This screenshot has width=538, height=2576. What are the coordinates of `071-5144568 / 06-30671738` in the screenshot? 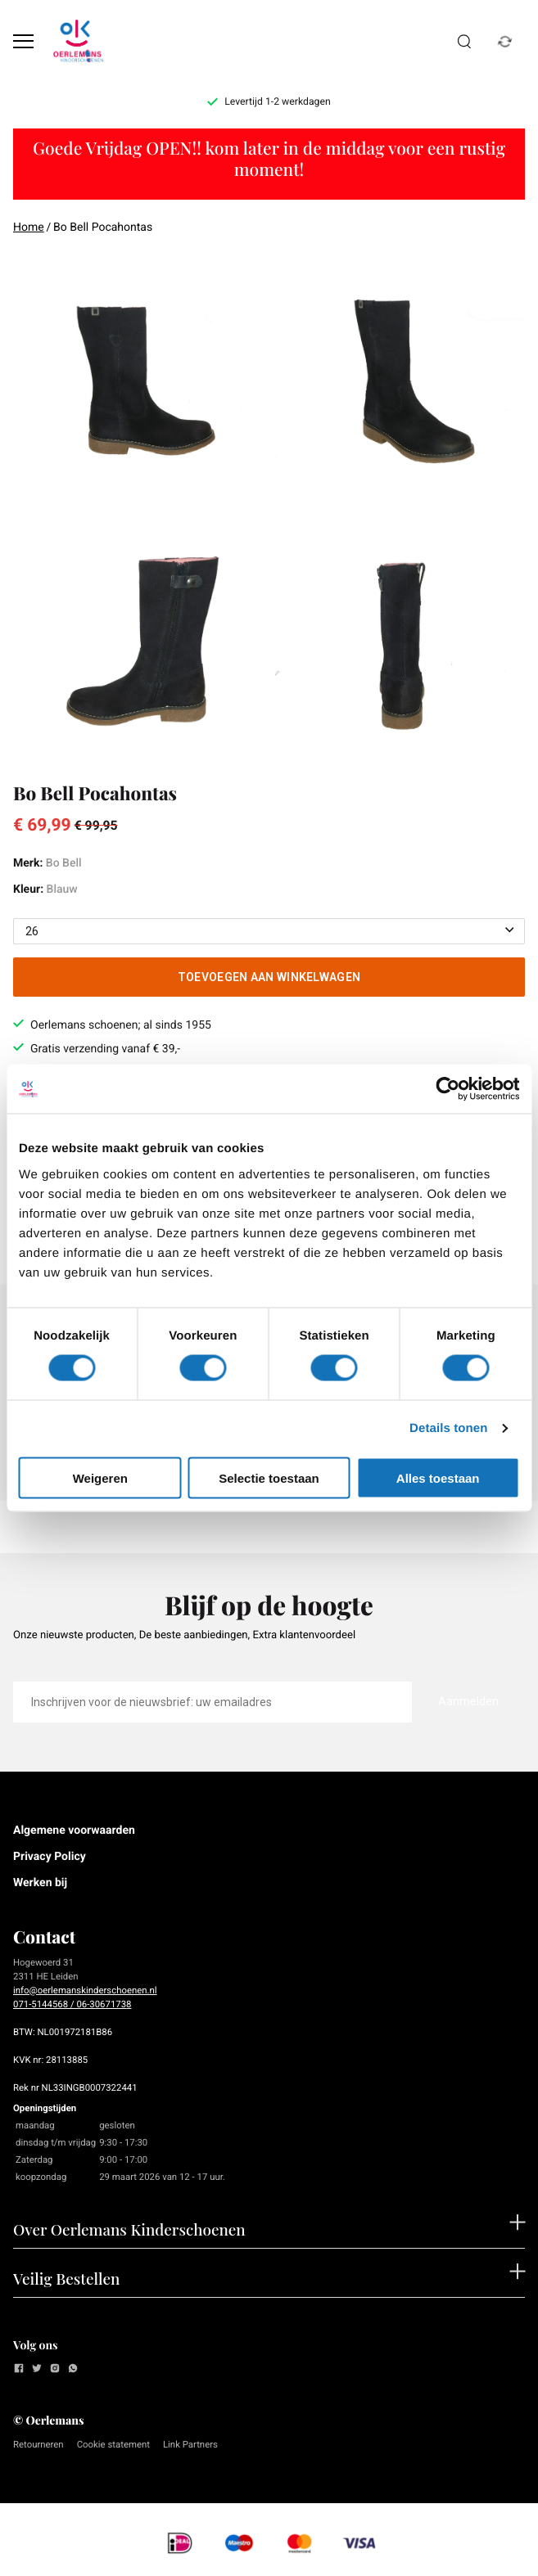 It's located at (72, 2004).